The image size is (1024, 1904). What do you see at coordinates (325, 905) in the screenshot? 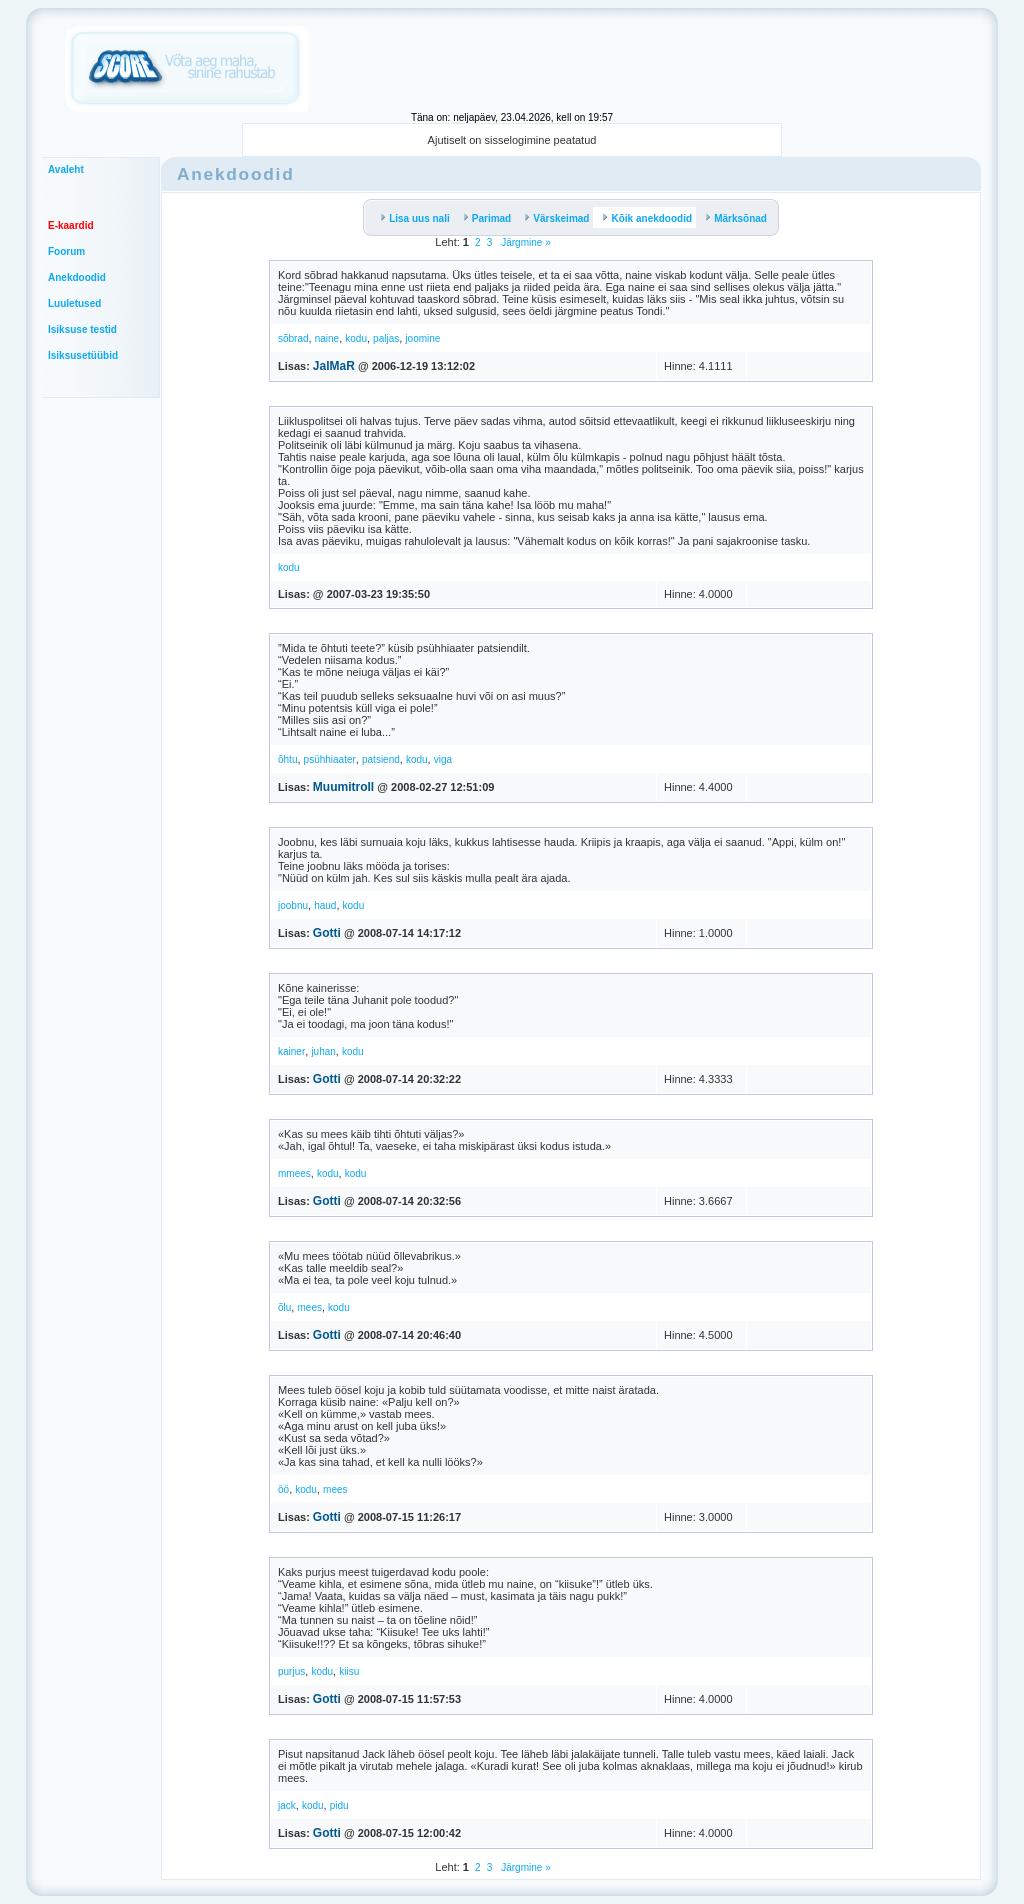
I see `haud` at bounding box center [325, 905].